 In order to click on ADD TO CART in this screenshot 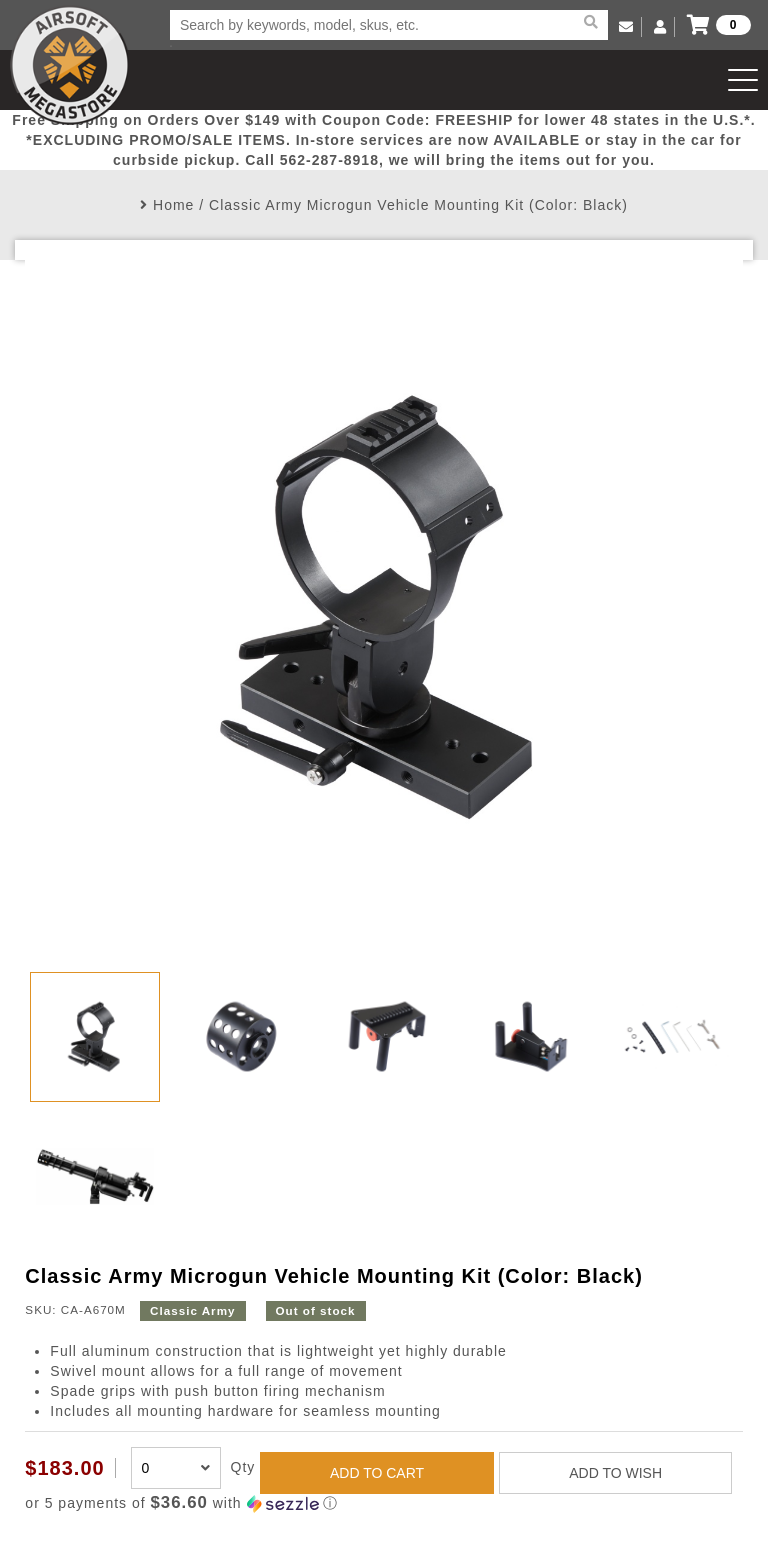, I will do `click(377, 1473)`.